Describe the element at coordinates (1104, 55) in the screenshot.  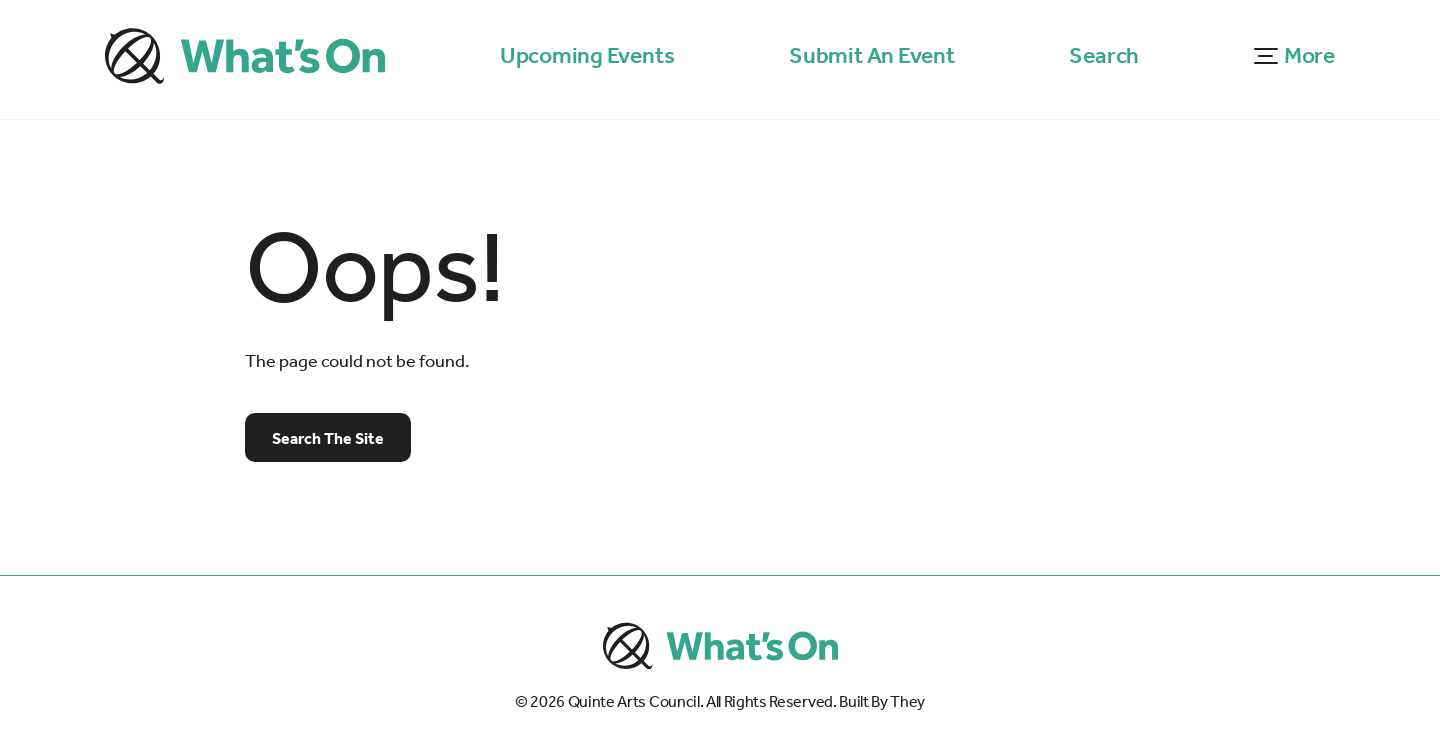
I see `Search` at that location.